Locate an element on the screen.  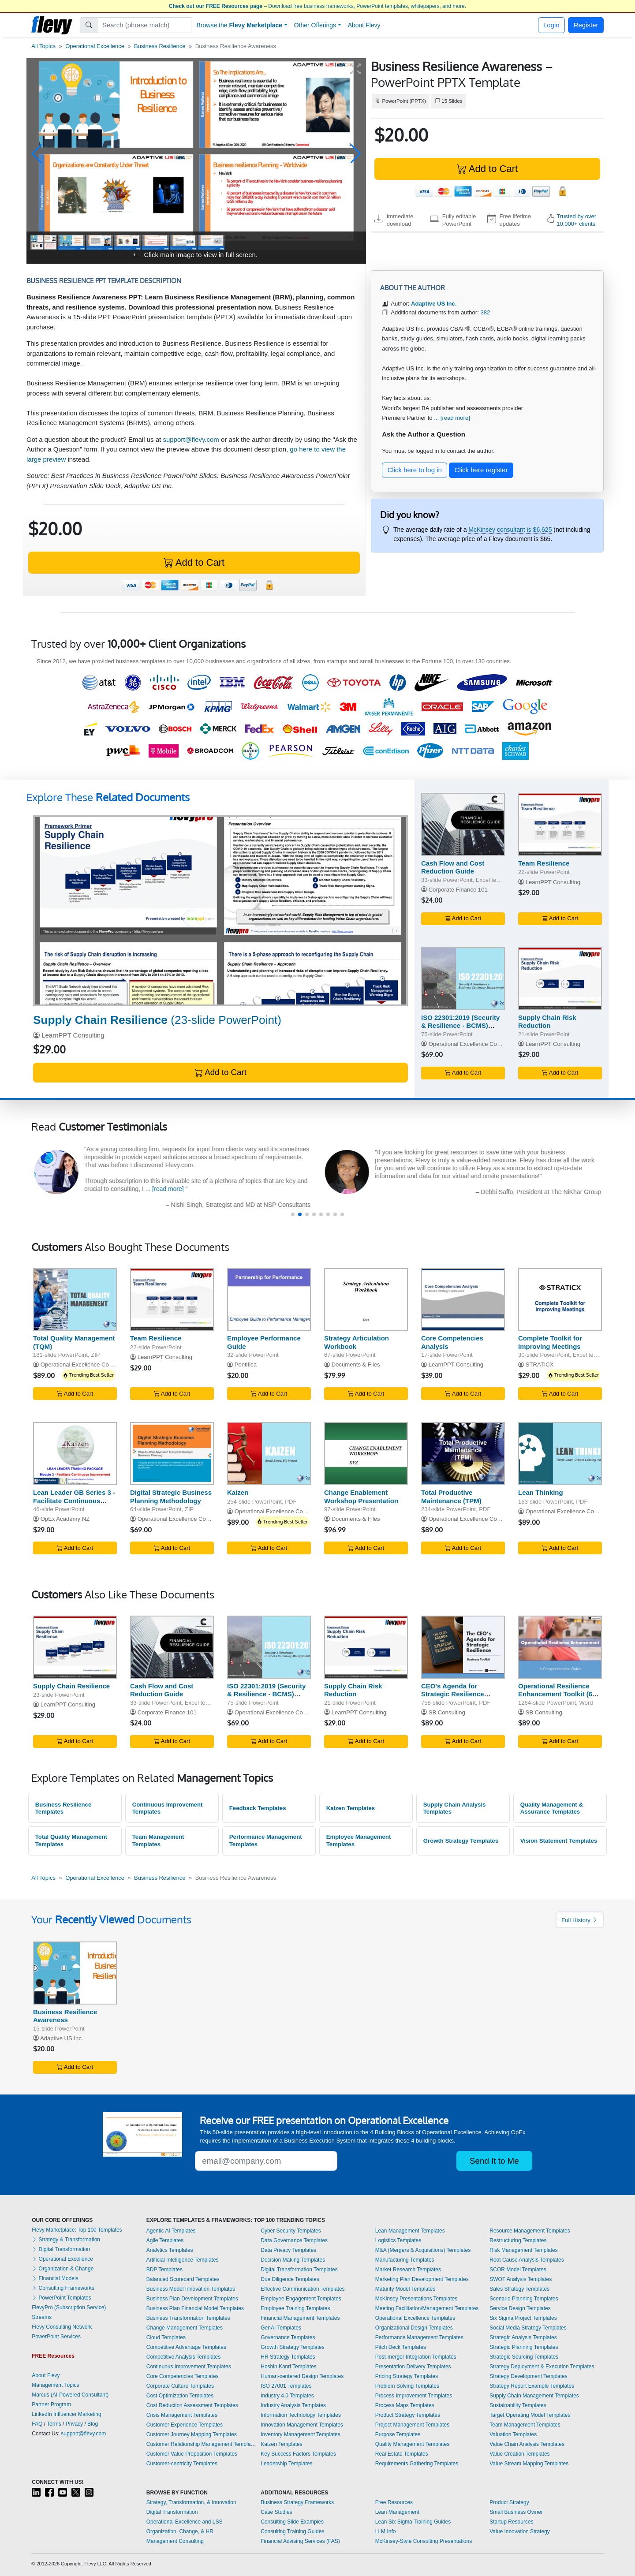
Project Management Templates is located at coordinates (412, 2425).